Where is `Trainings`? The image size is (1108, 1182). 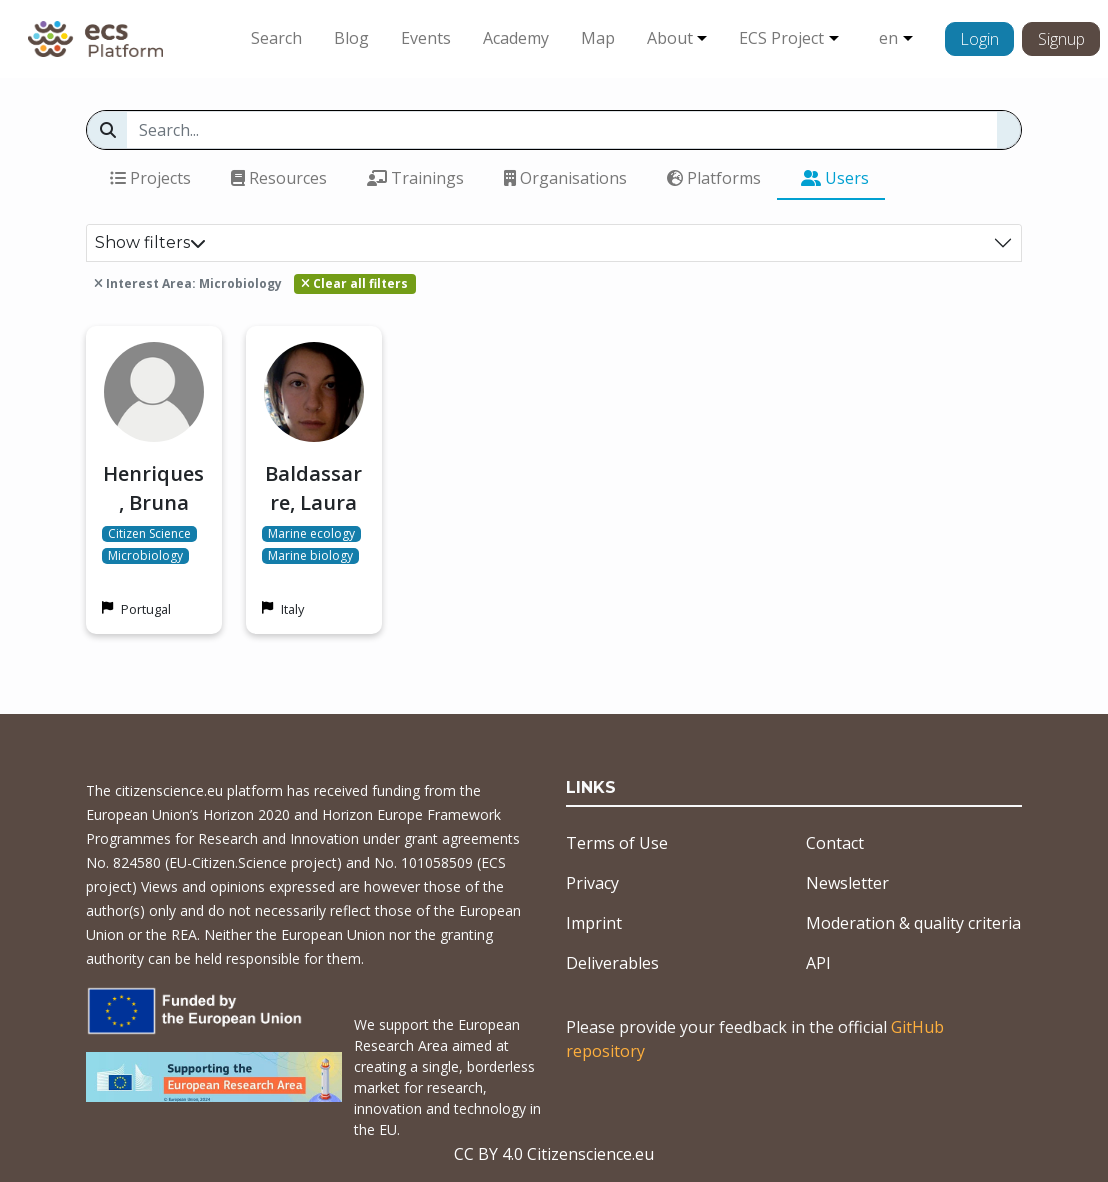 Trainings is located at coordinates (415, 178).